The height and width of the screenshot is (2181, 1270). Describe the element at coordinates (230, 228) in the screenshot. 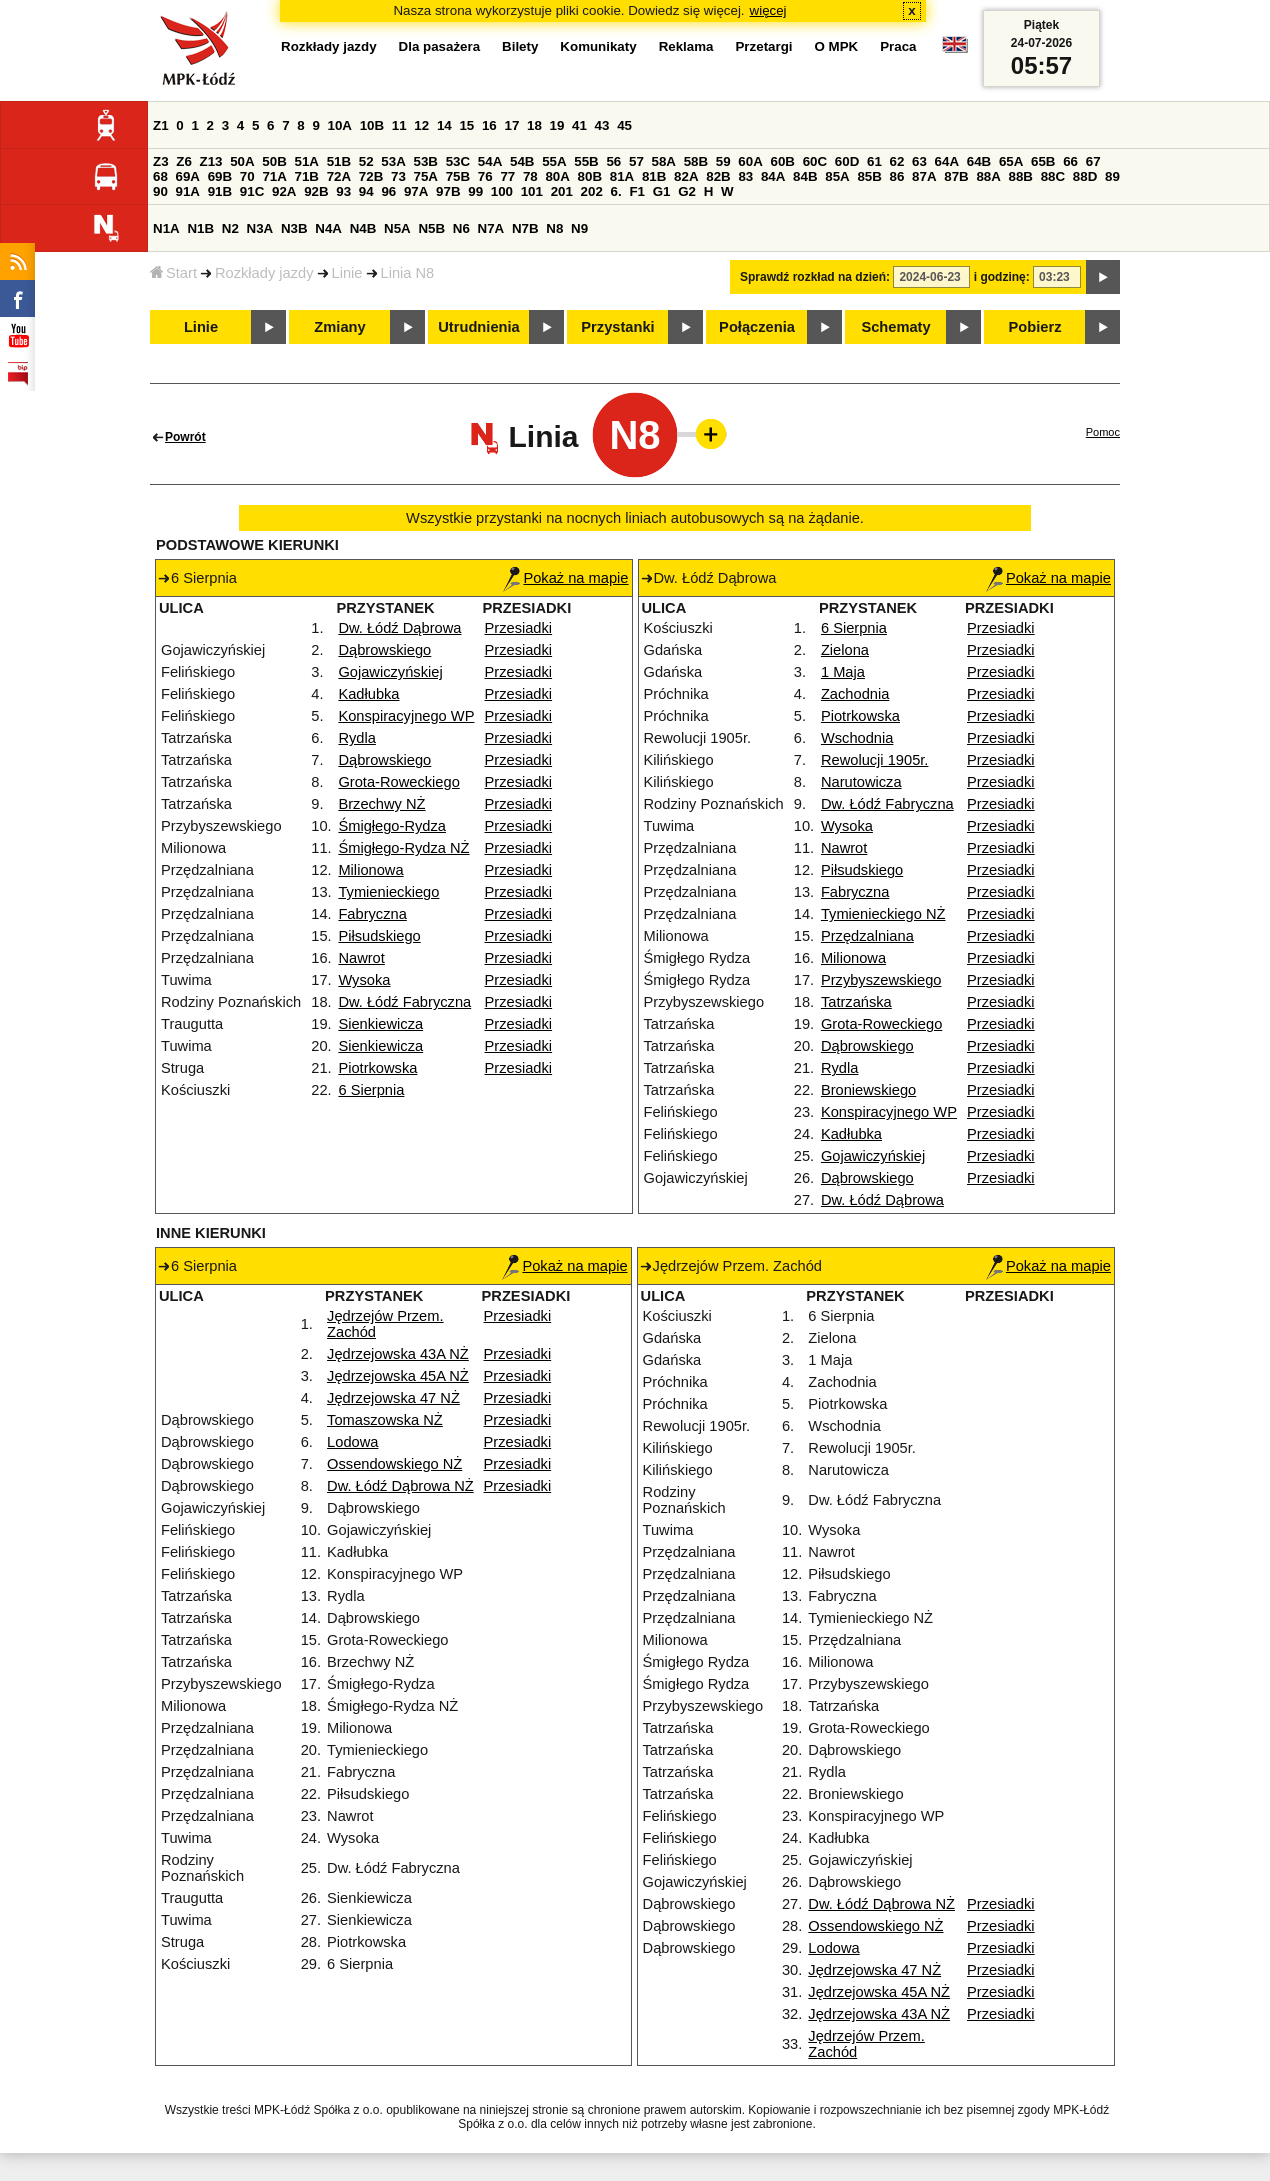

I see `N2` at that location.